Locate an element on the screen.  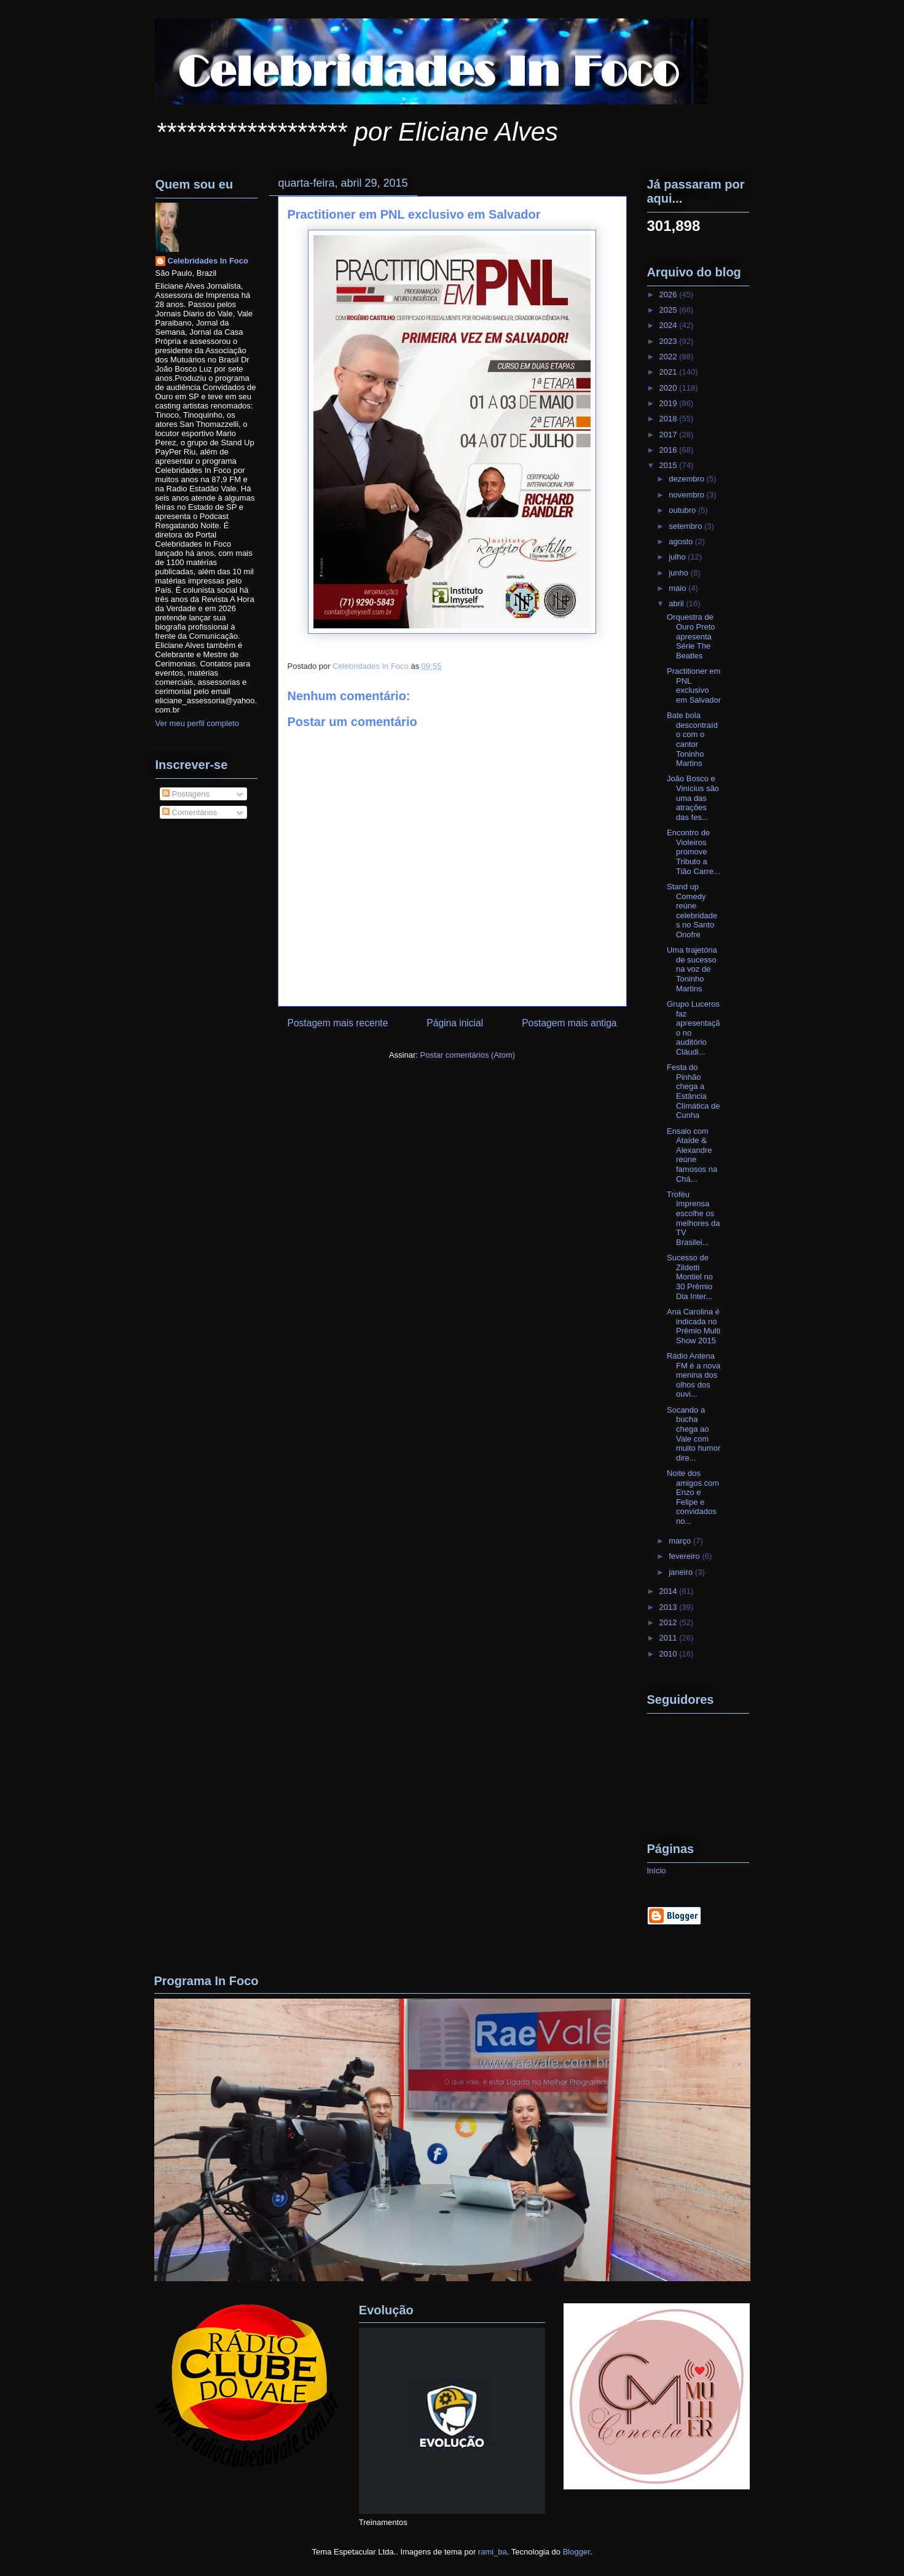
junho is located at coordinates (679, 572).